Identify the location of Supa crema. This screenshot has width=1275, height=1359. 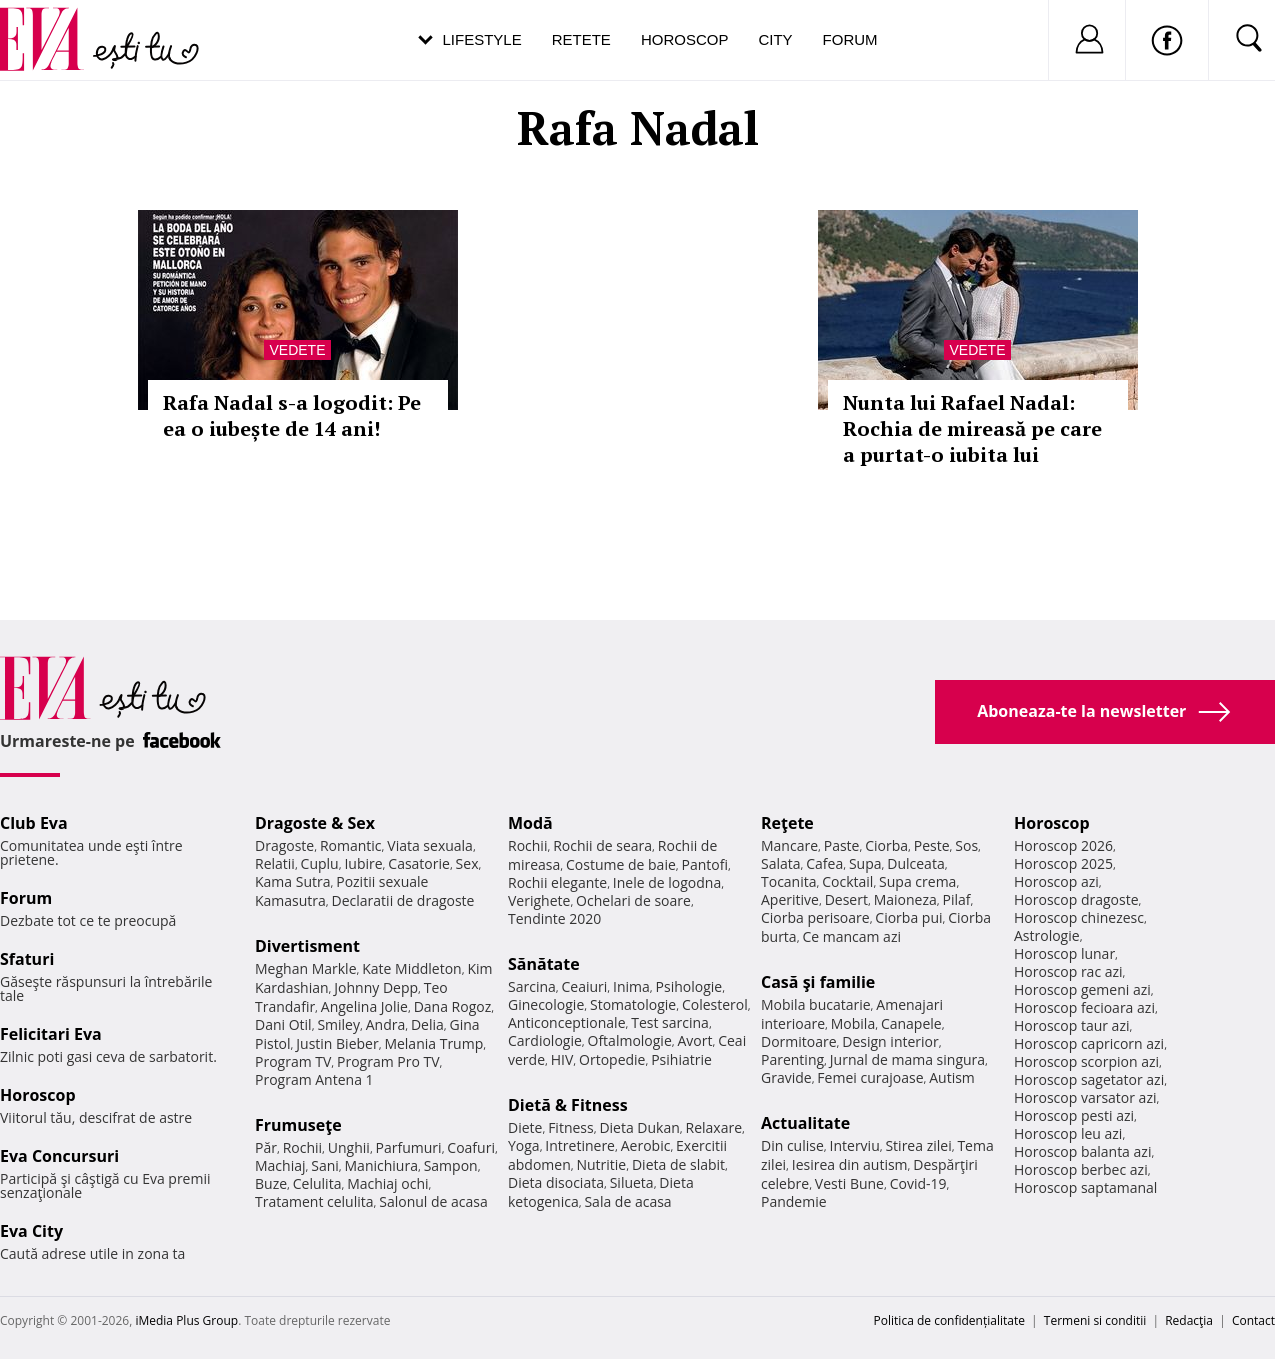
(917, 881).